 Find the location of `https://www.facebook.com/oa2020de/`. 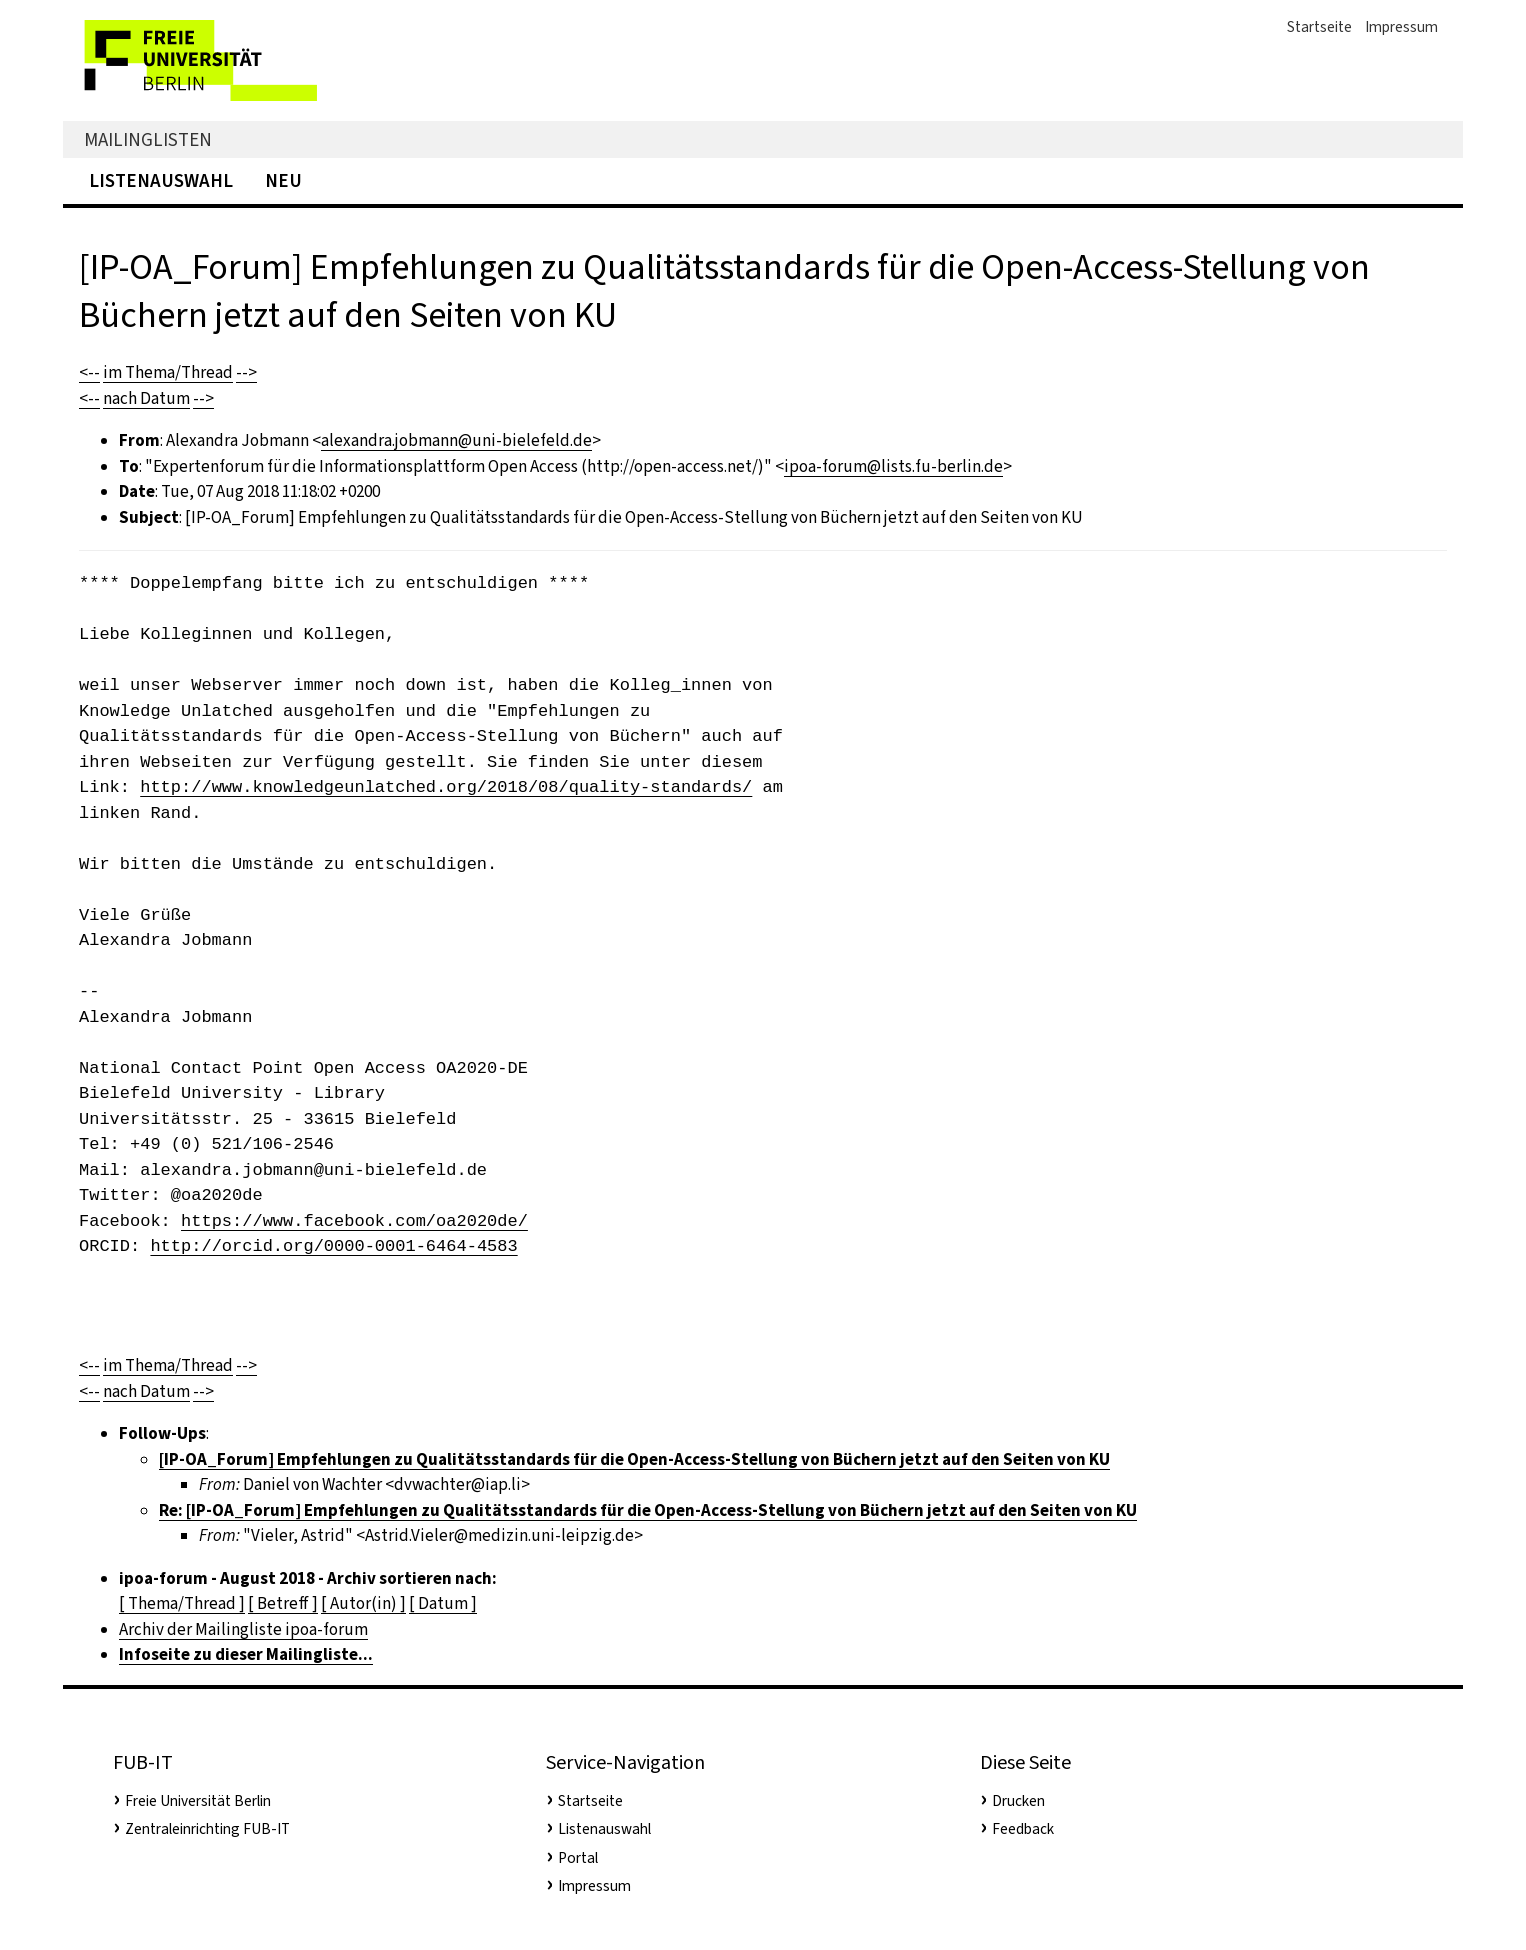

https://www.facebook.com/oa2020de/ is located at coordinates (354, 1221).